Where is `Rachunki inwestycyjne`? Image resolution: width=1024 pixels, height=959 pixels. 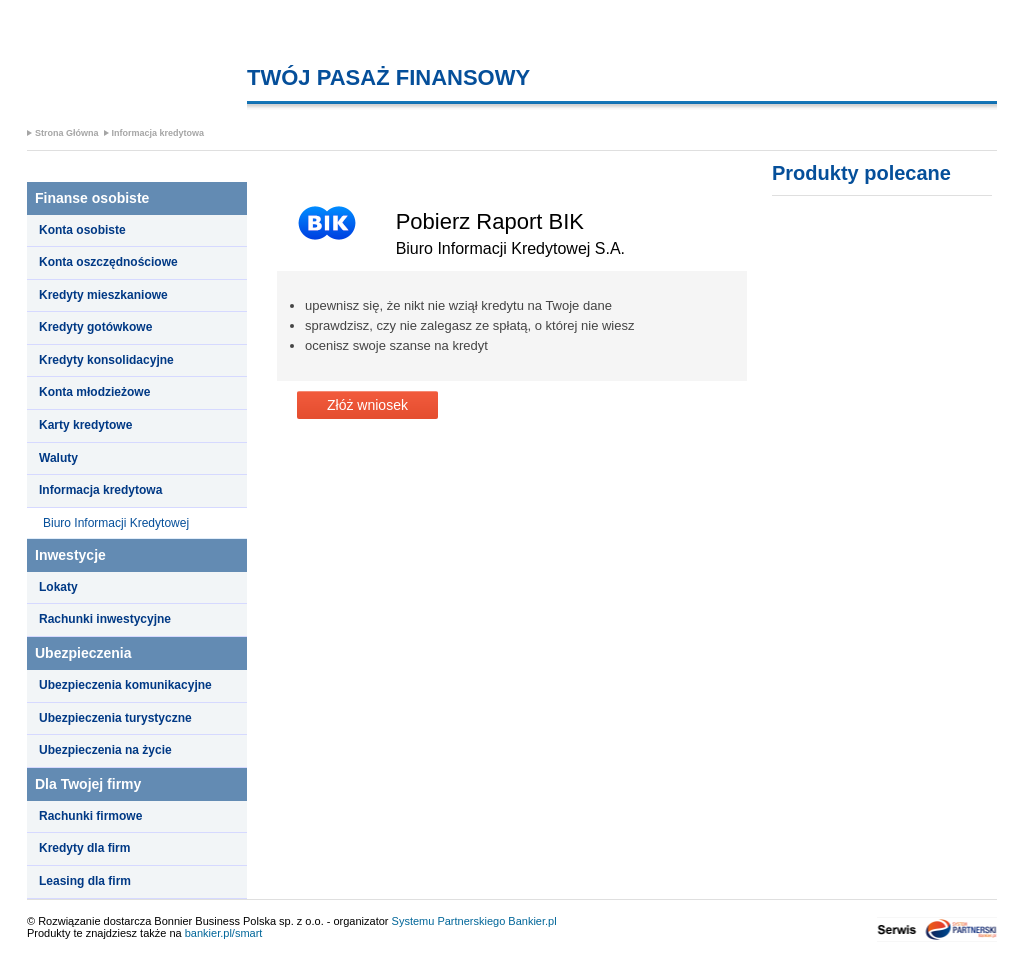
Rachunki inwestycyjne is located at coordinates (105, 619).